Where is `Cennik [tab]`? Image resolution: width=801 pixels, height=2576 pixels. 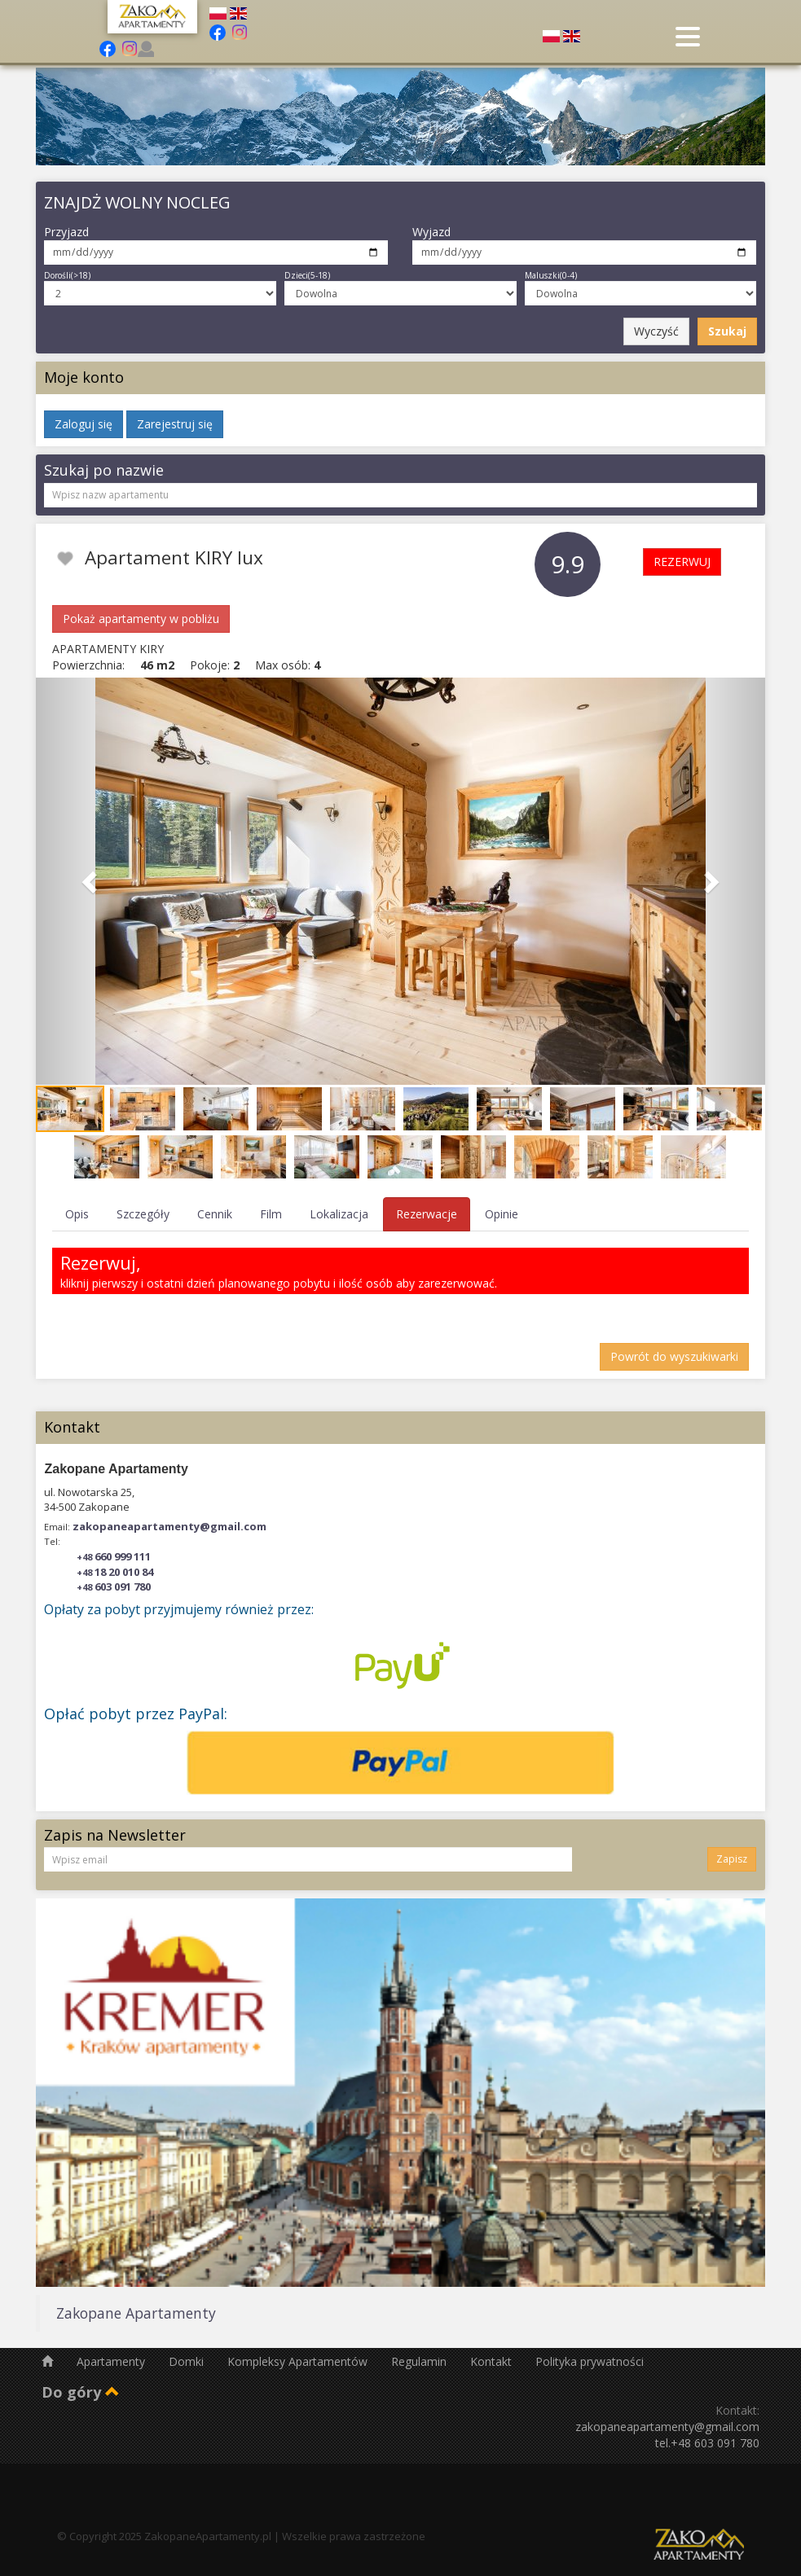 Cennik [tab] is located at coordinates (214, 1214).